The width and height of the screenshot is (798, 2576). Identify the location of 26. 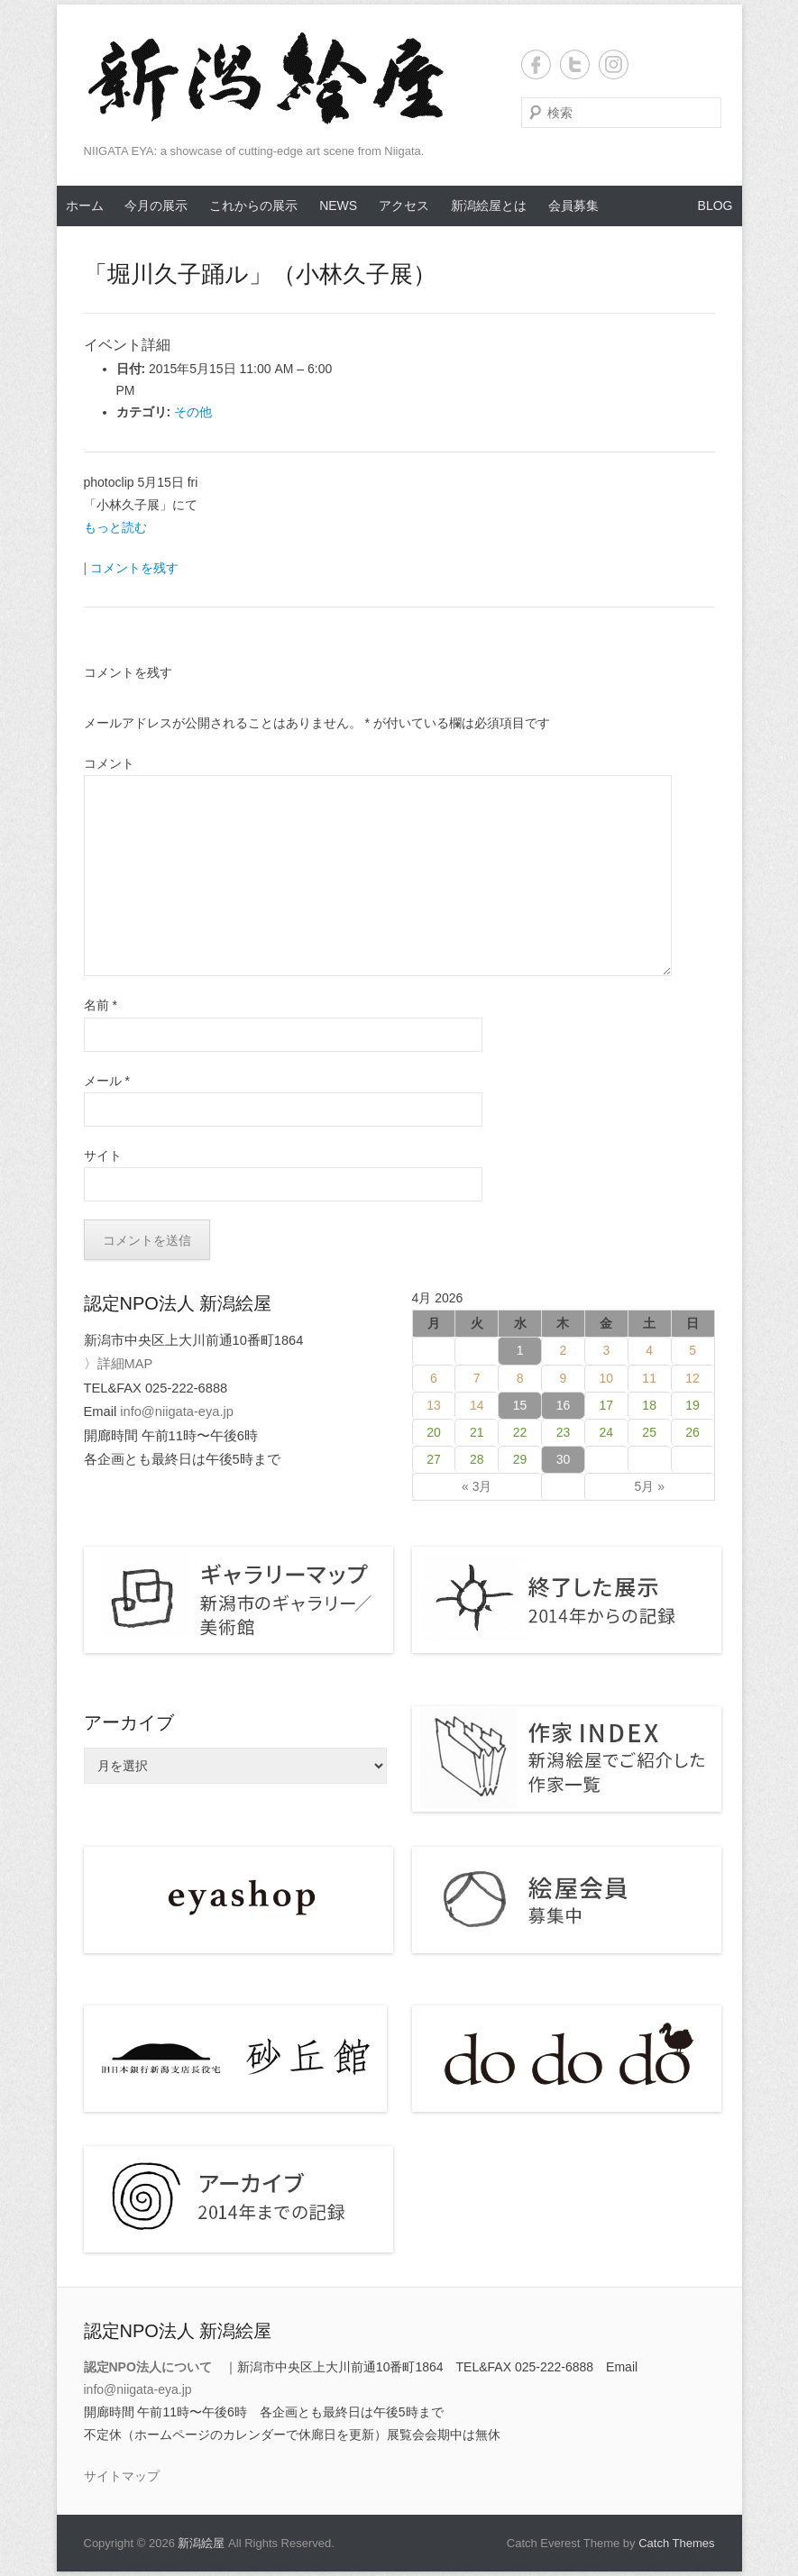
(692, 1432).